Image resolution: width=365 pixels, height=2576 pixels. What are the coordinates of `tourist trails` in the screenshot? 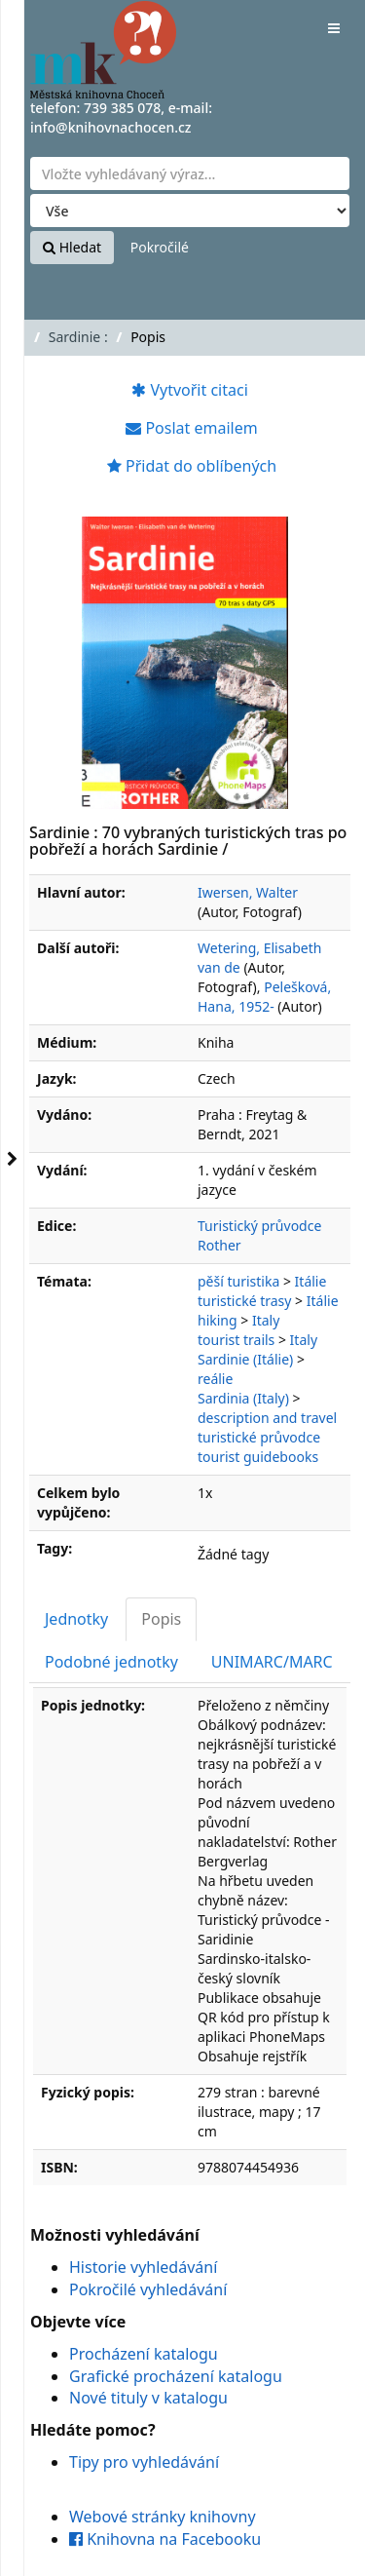 It's located at (236, 1339).